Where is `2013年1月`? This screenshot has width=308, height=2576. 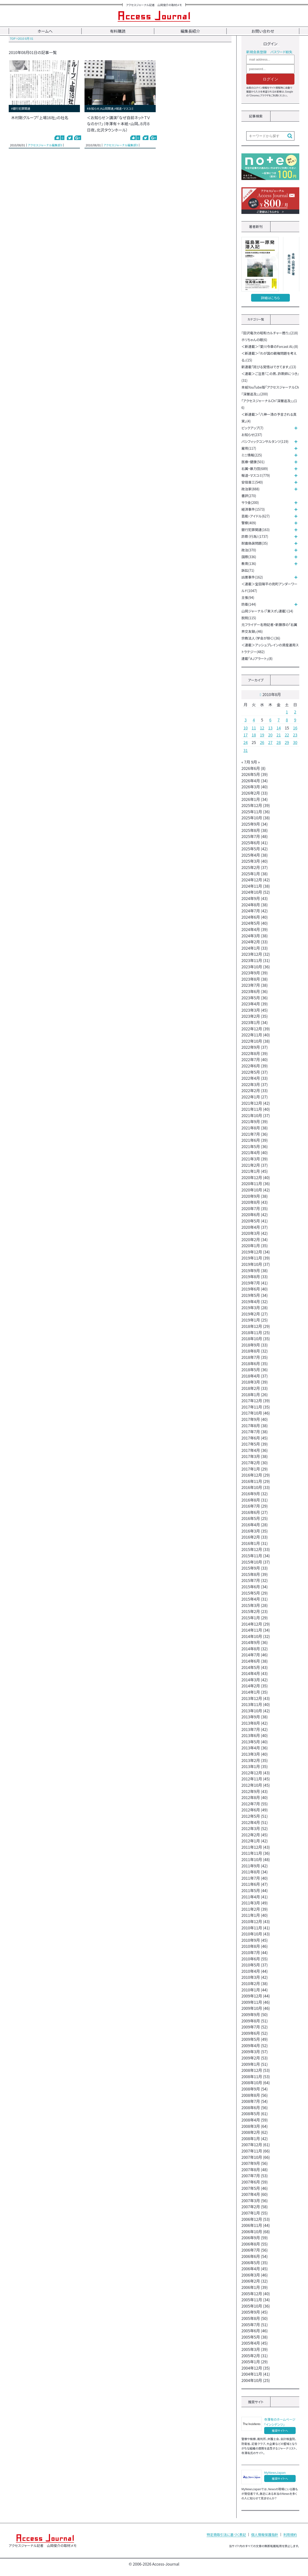
2013年1月 is located at coordinates (250, 1773).